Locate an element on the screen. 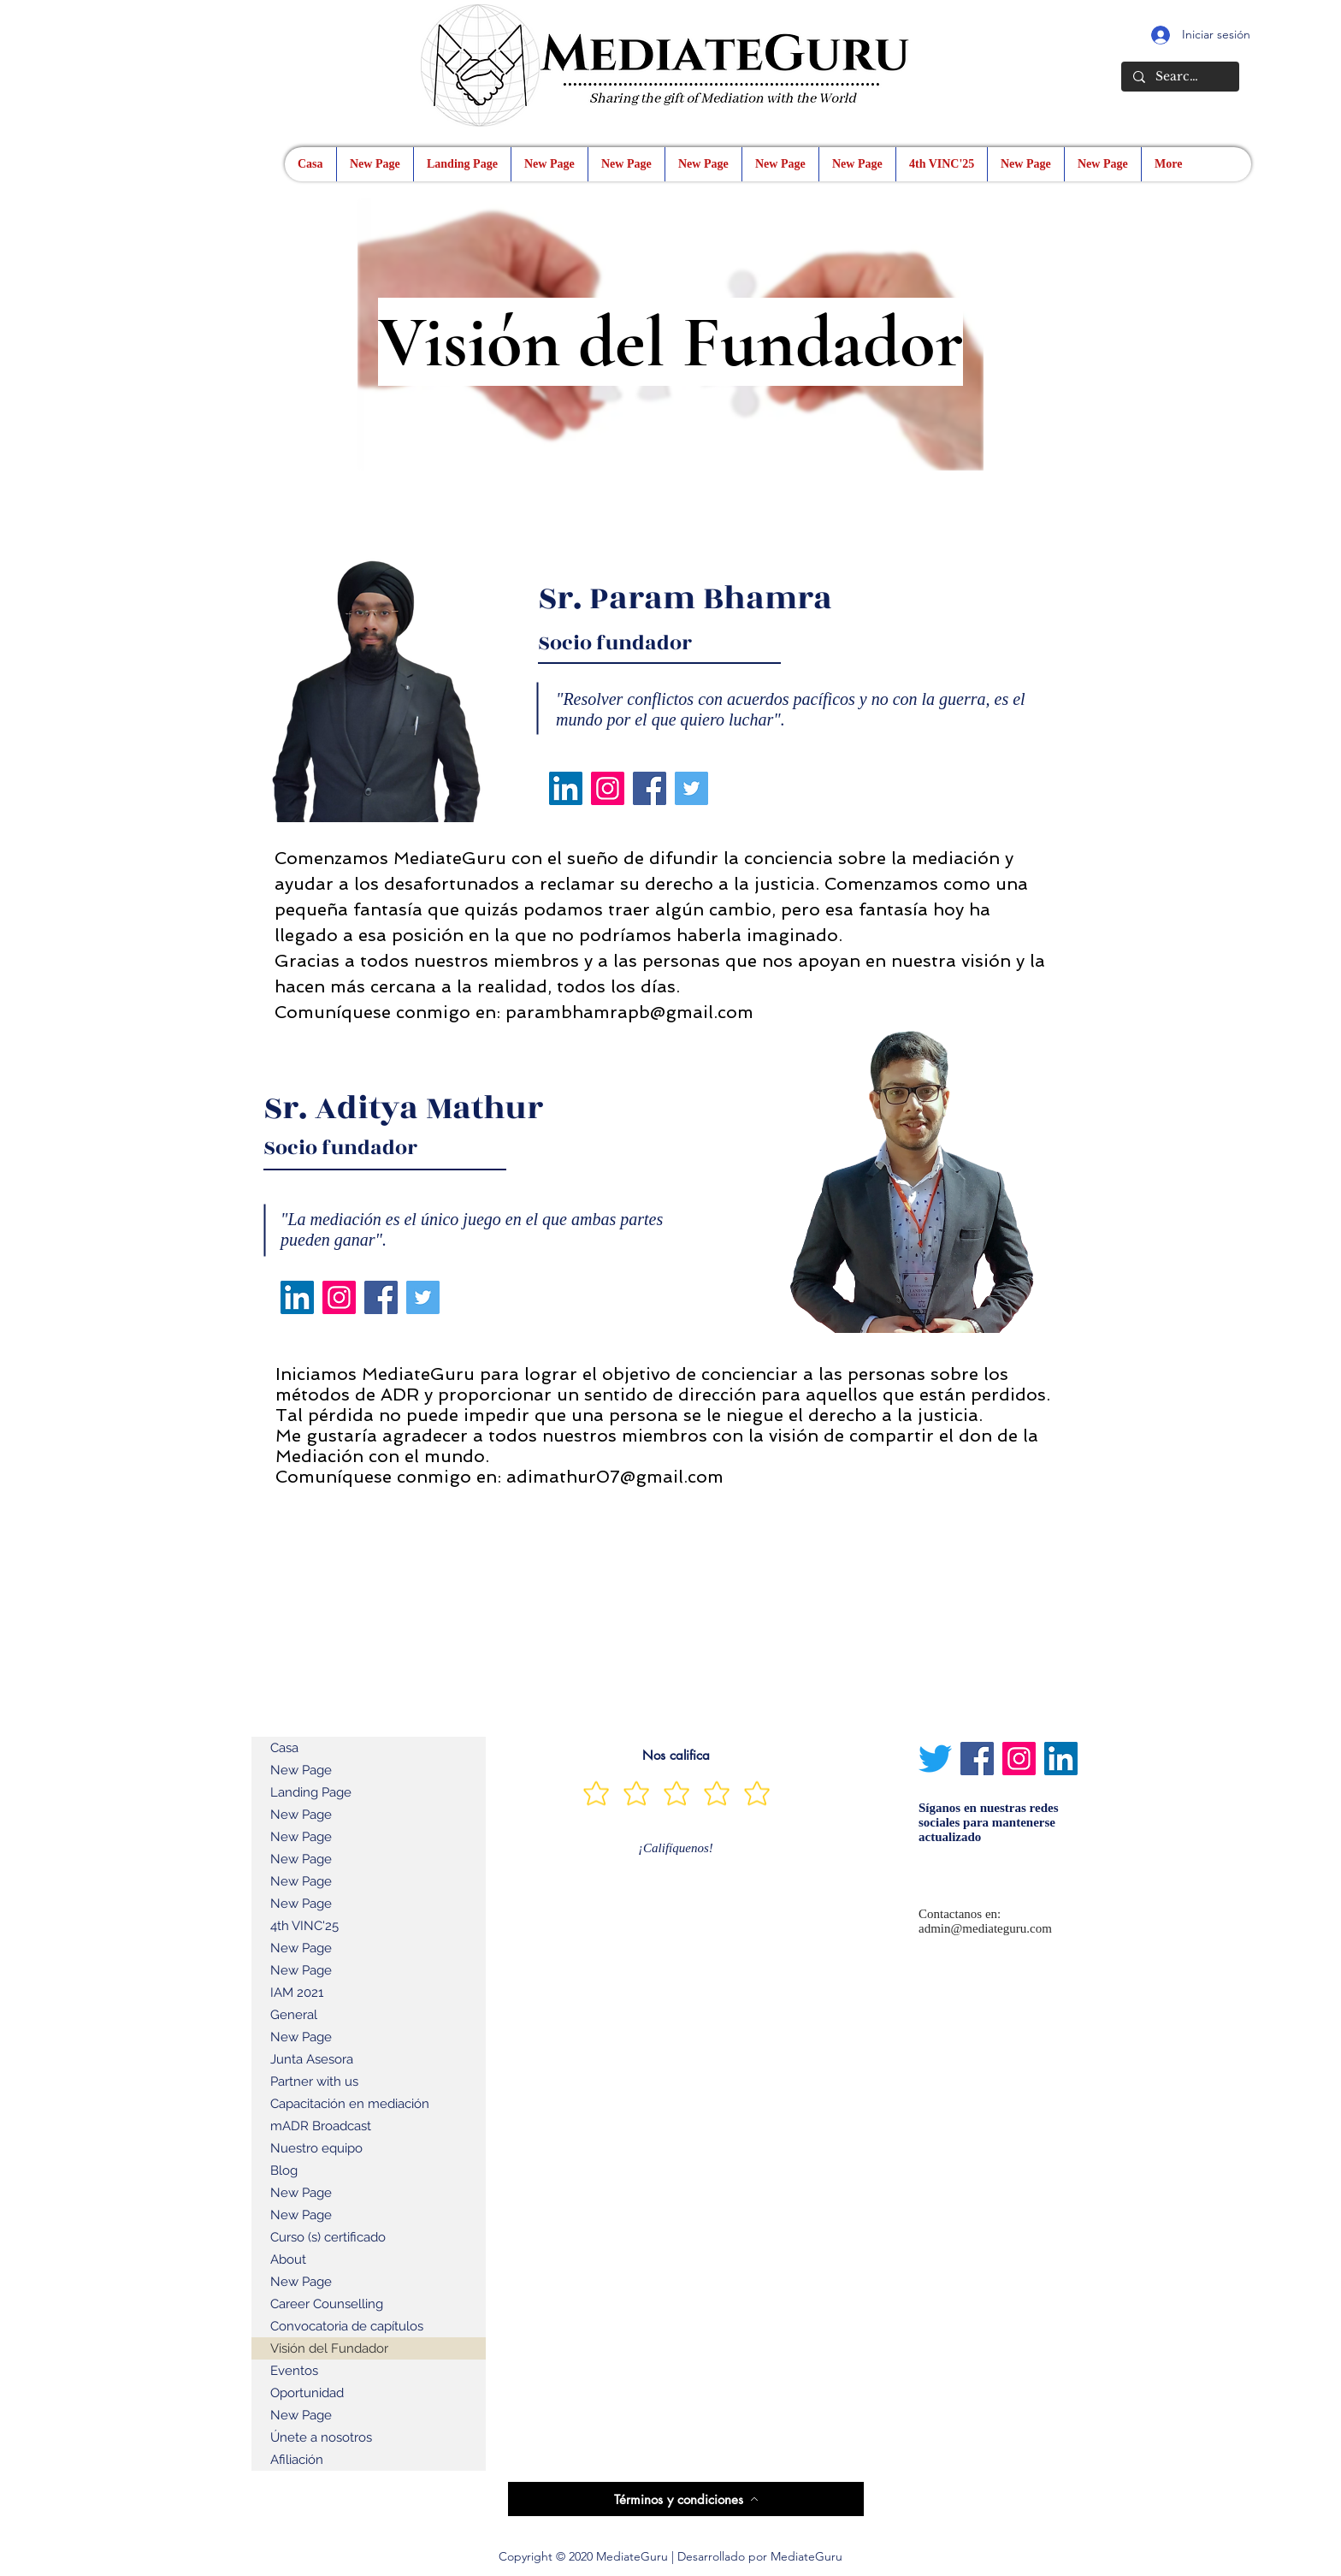  [Términos y condiciones] is located at coordinates (686, 2499).